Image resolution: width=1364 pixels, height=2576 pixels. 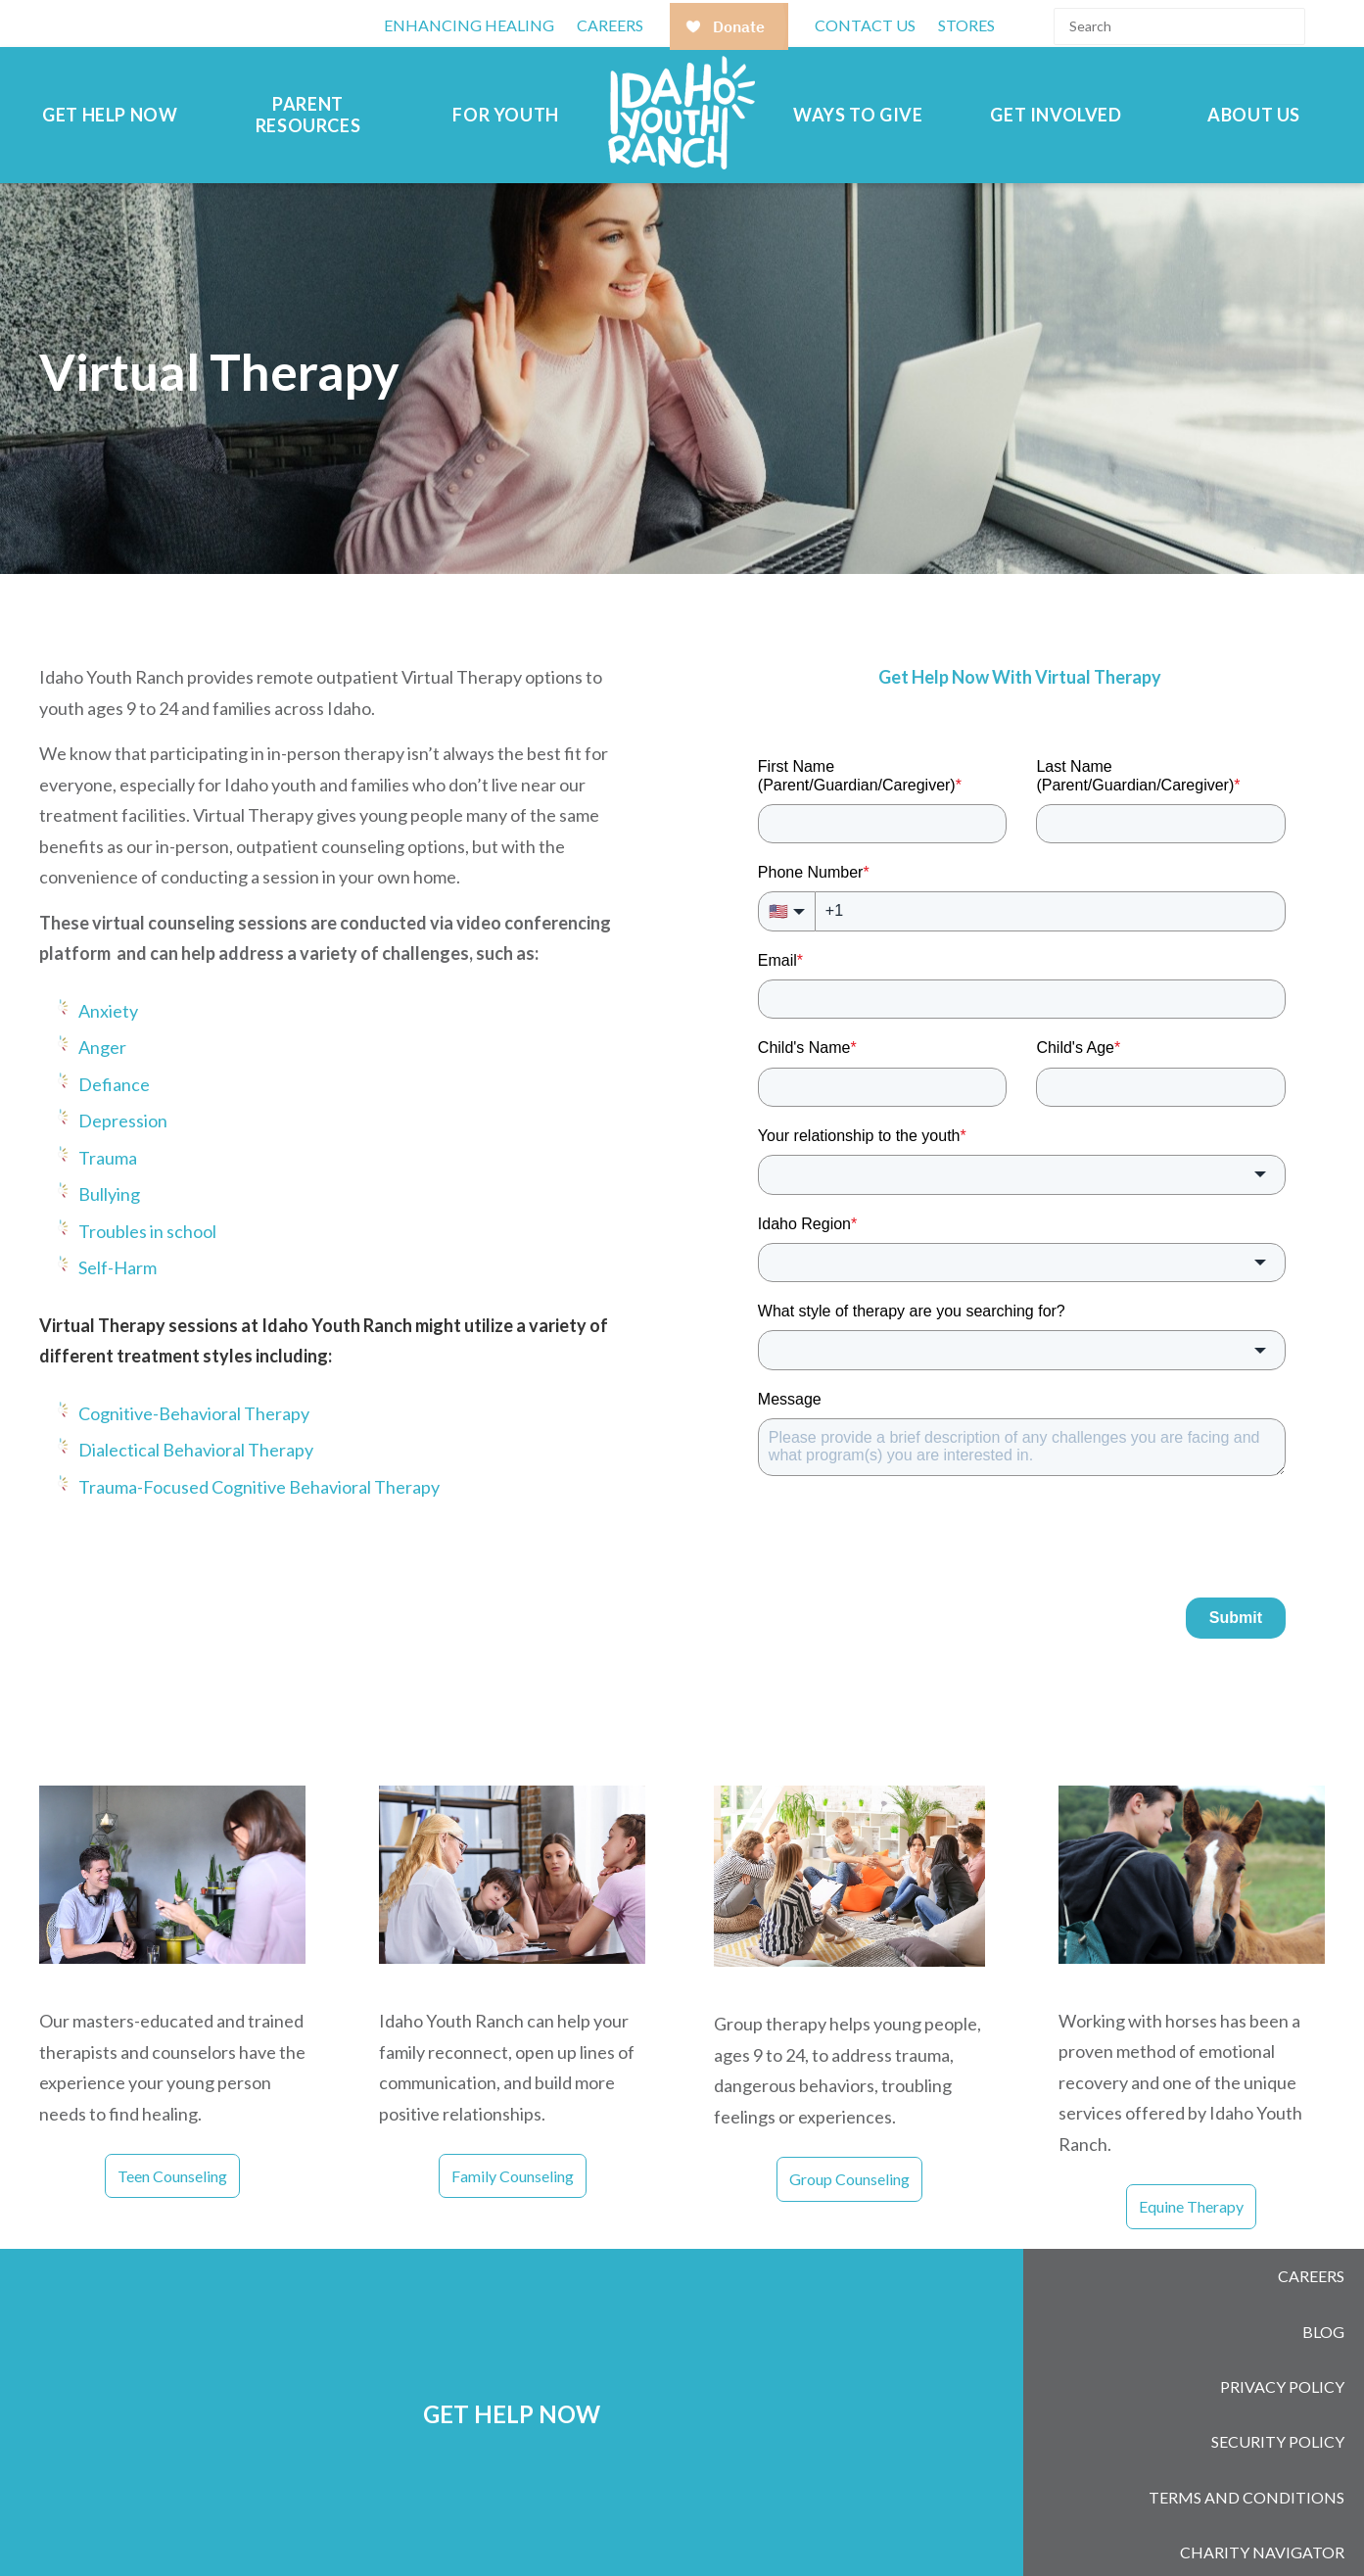 I want to click on [Follow us on Facebook], so click(x=1038, y=2527).